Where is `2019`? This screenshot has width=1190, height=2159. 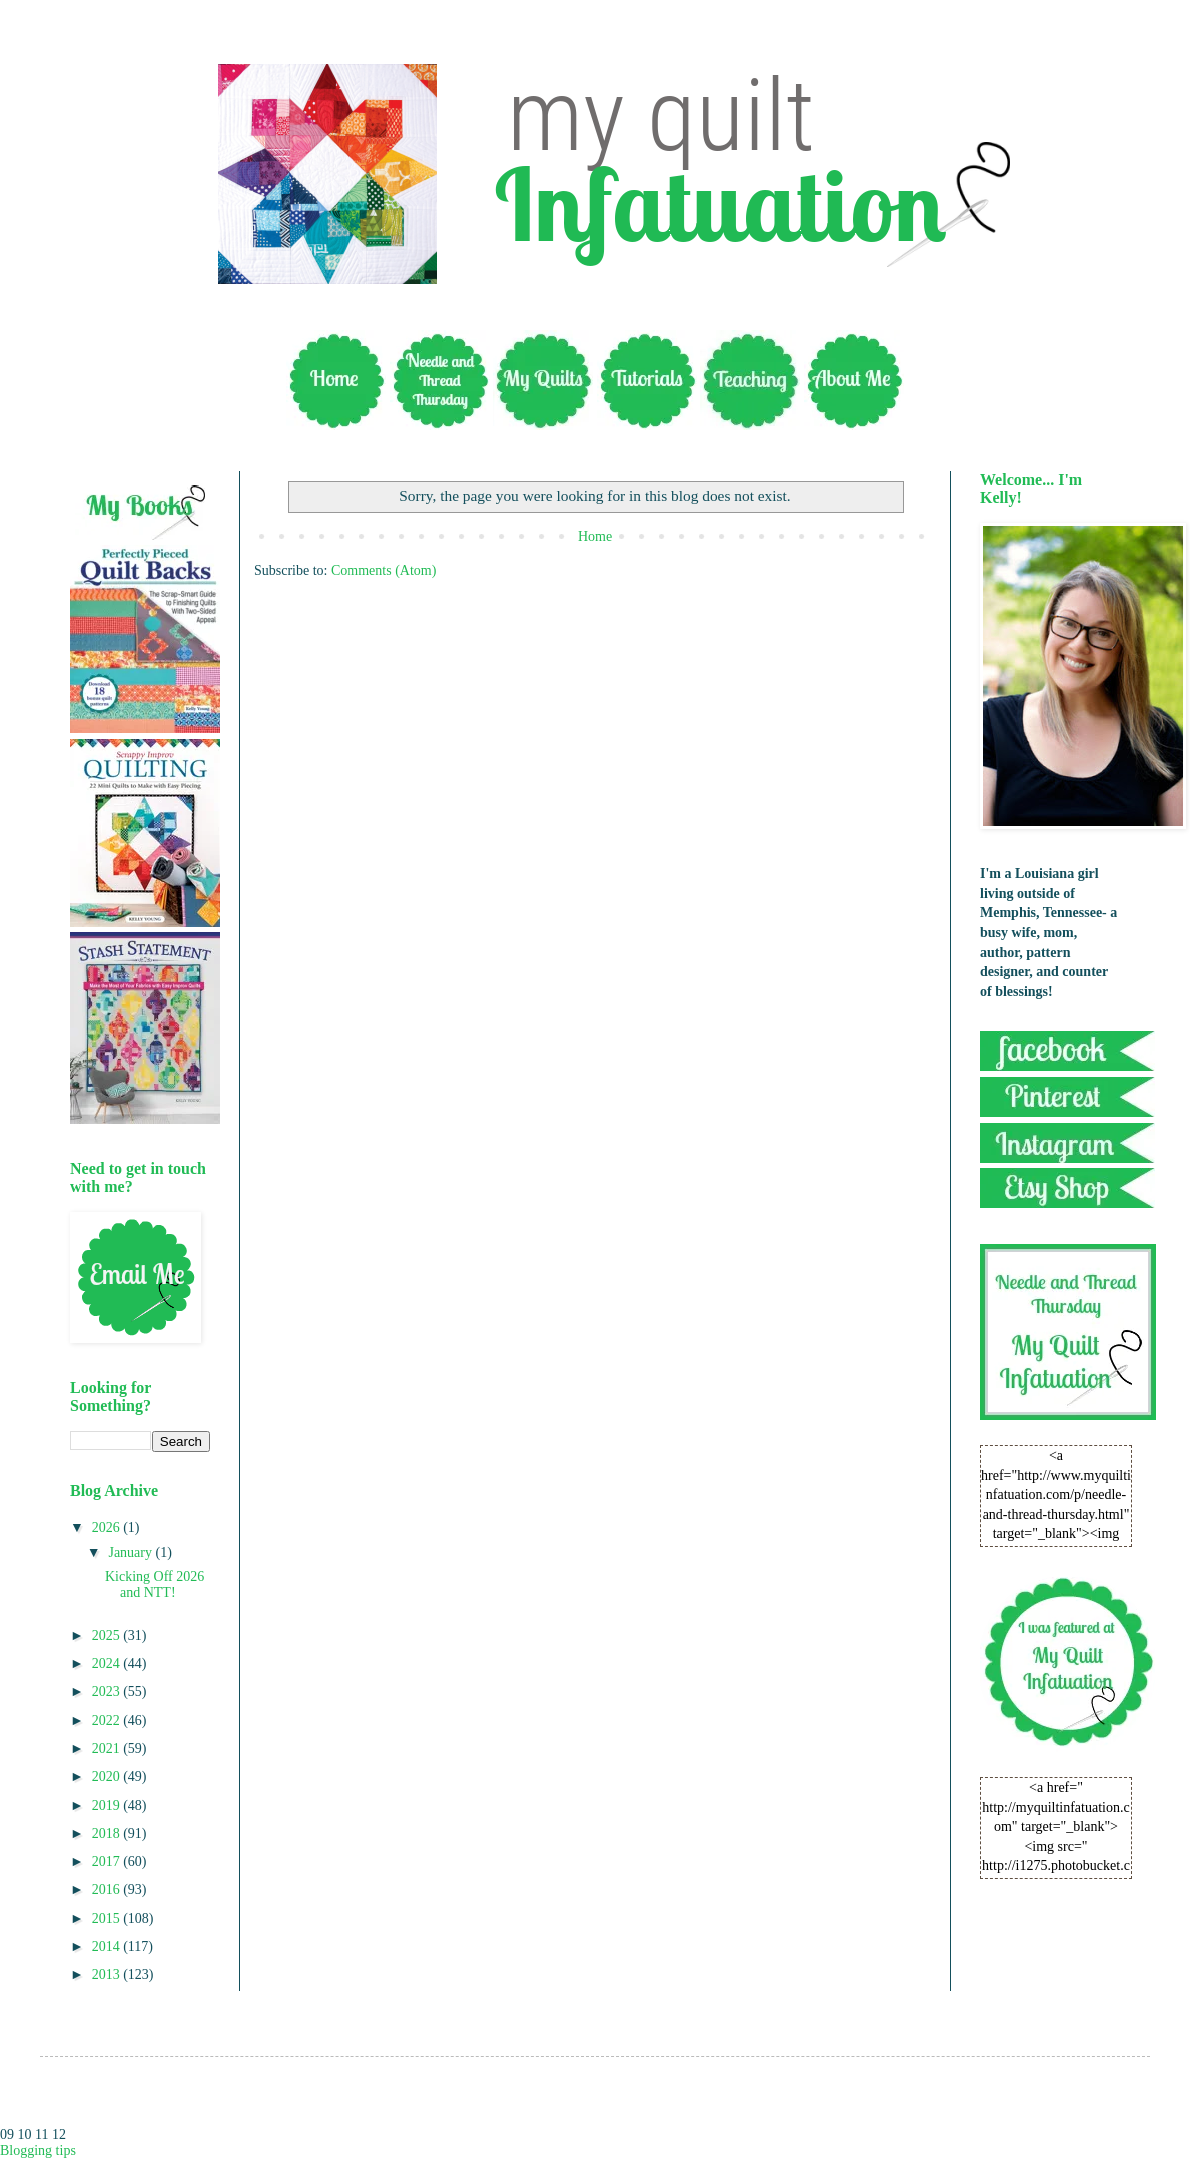 2019 is located at coordinates (108, 1805).